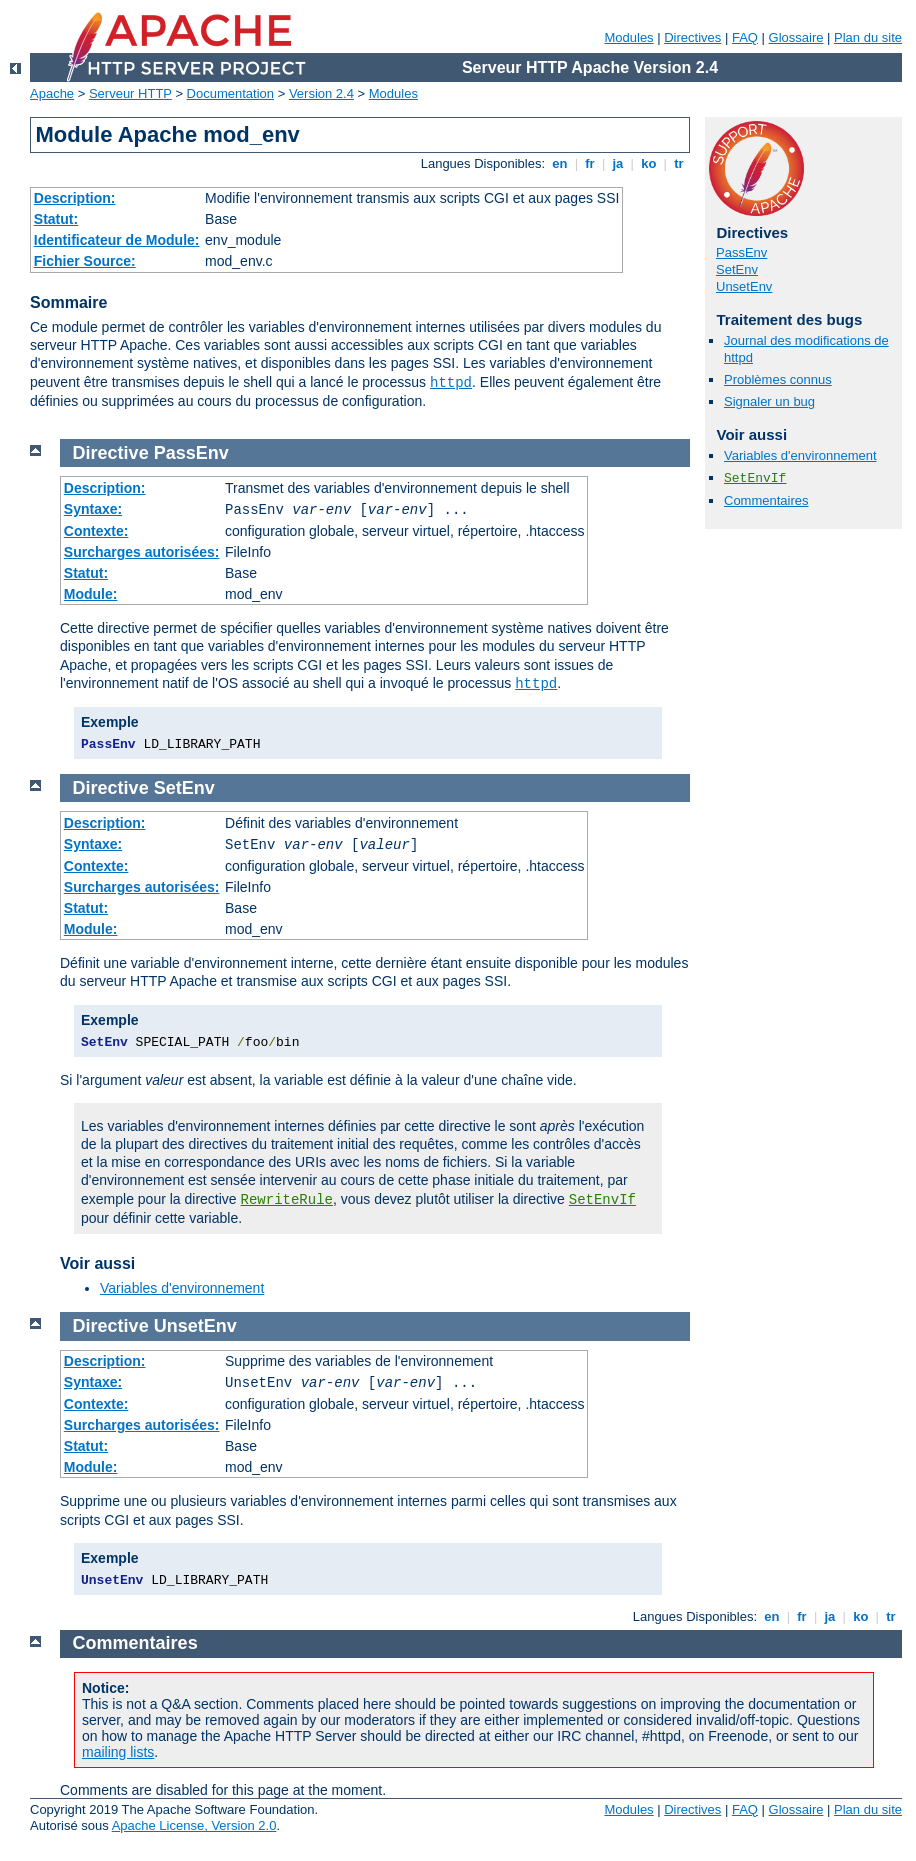 The height and width of the screenshot is (1861, 916). I want to click on Problèmes connus, so click(778, 379).